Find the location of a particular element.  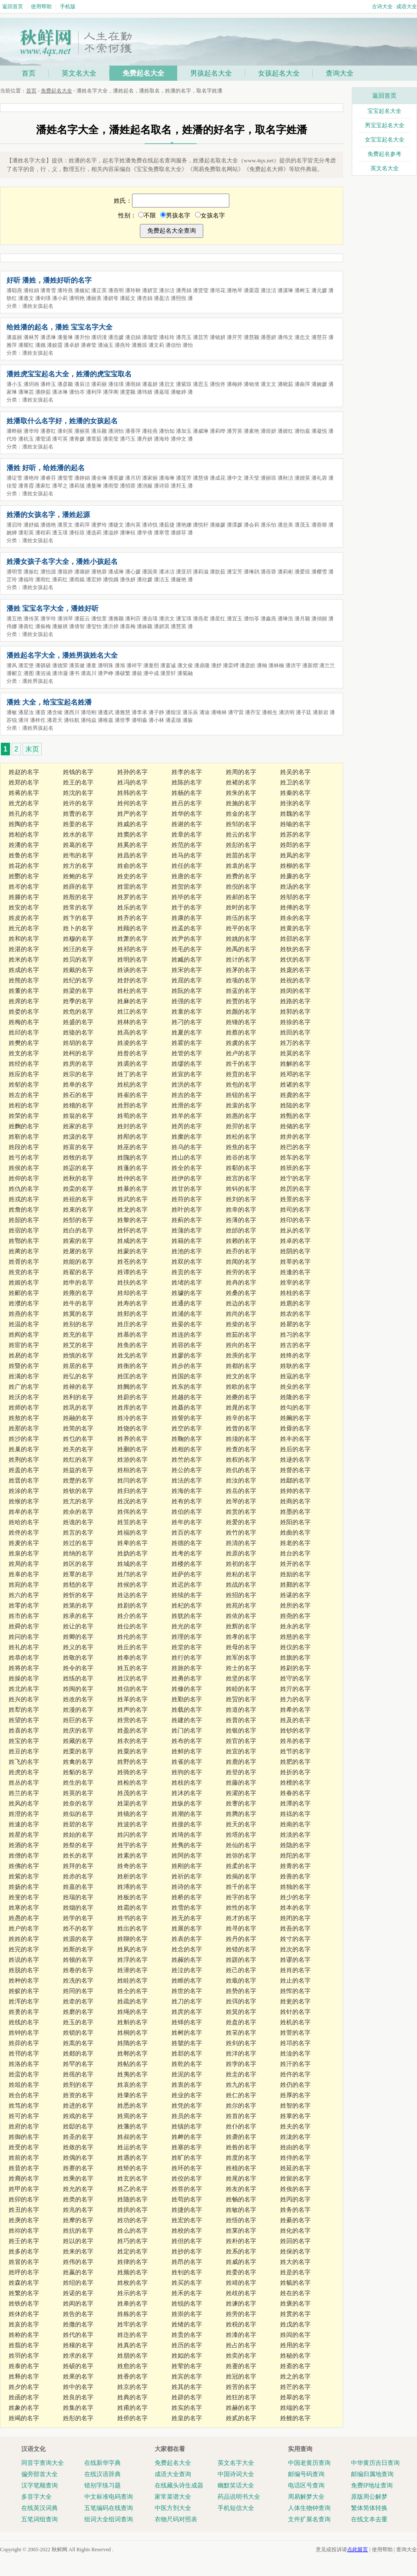

姓贾的名字 is located at coordinates (241, 1001).